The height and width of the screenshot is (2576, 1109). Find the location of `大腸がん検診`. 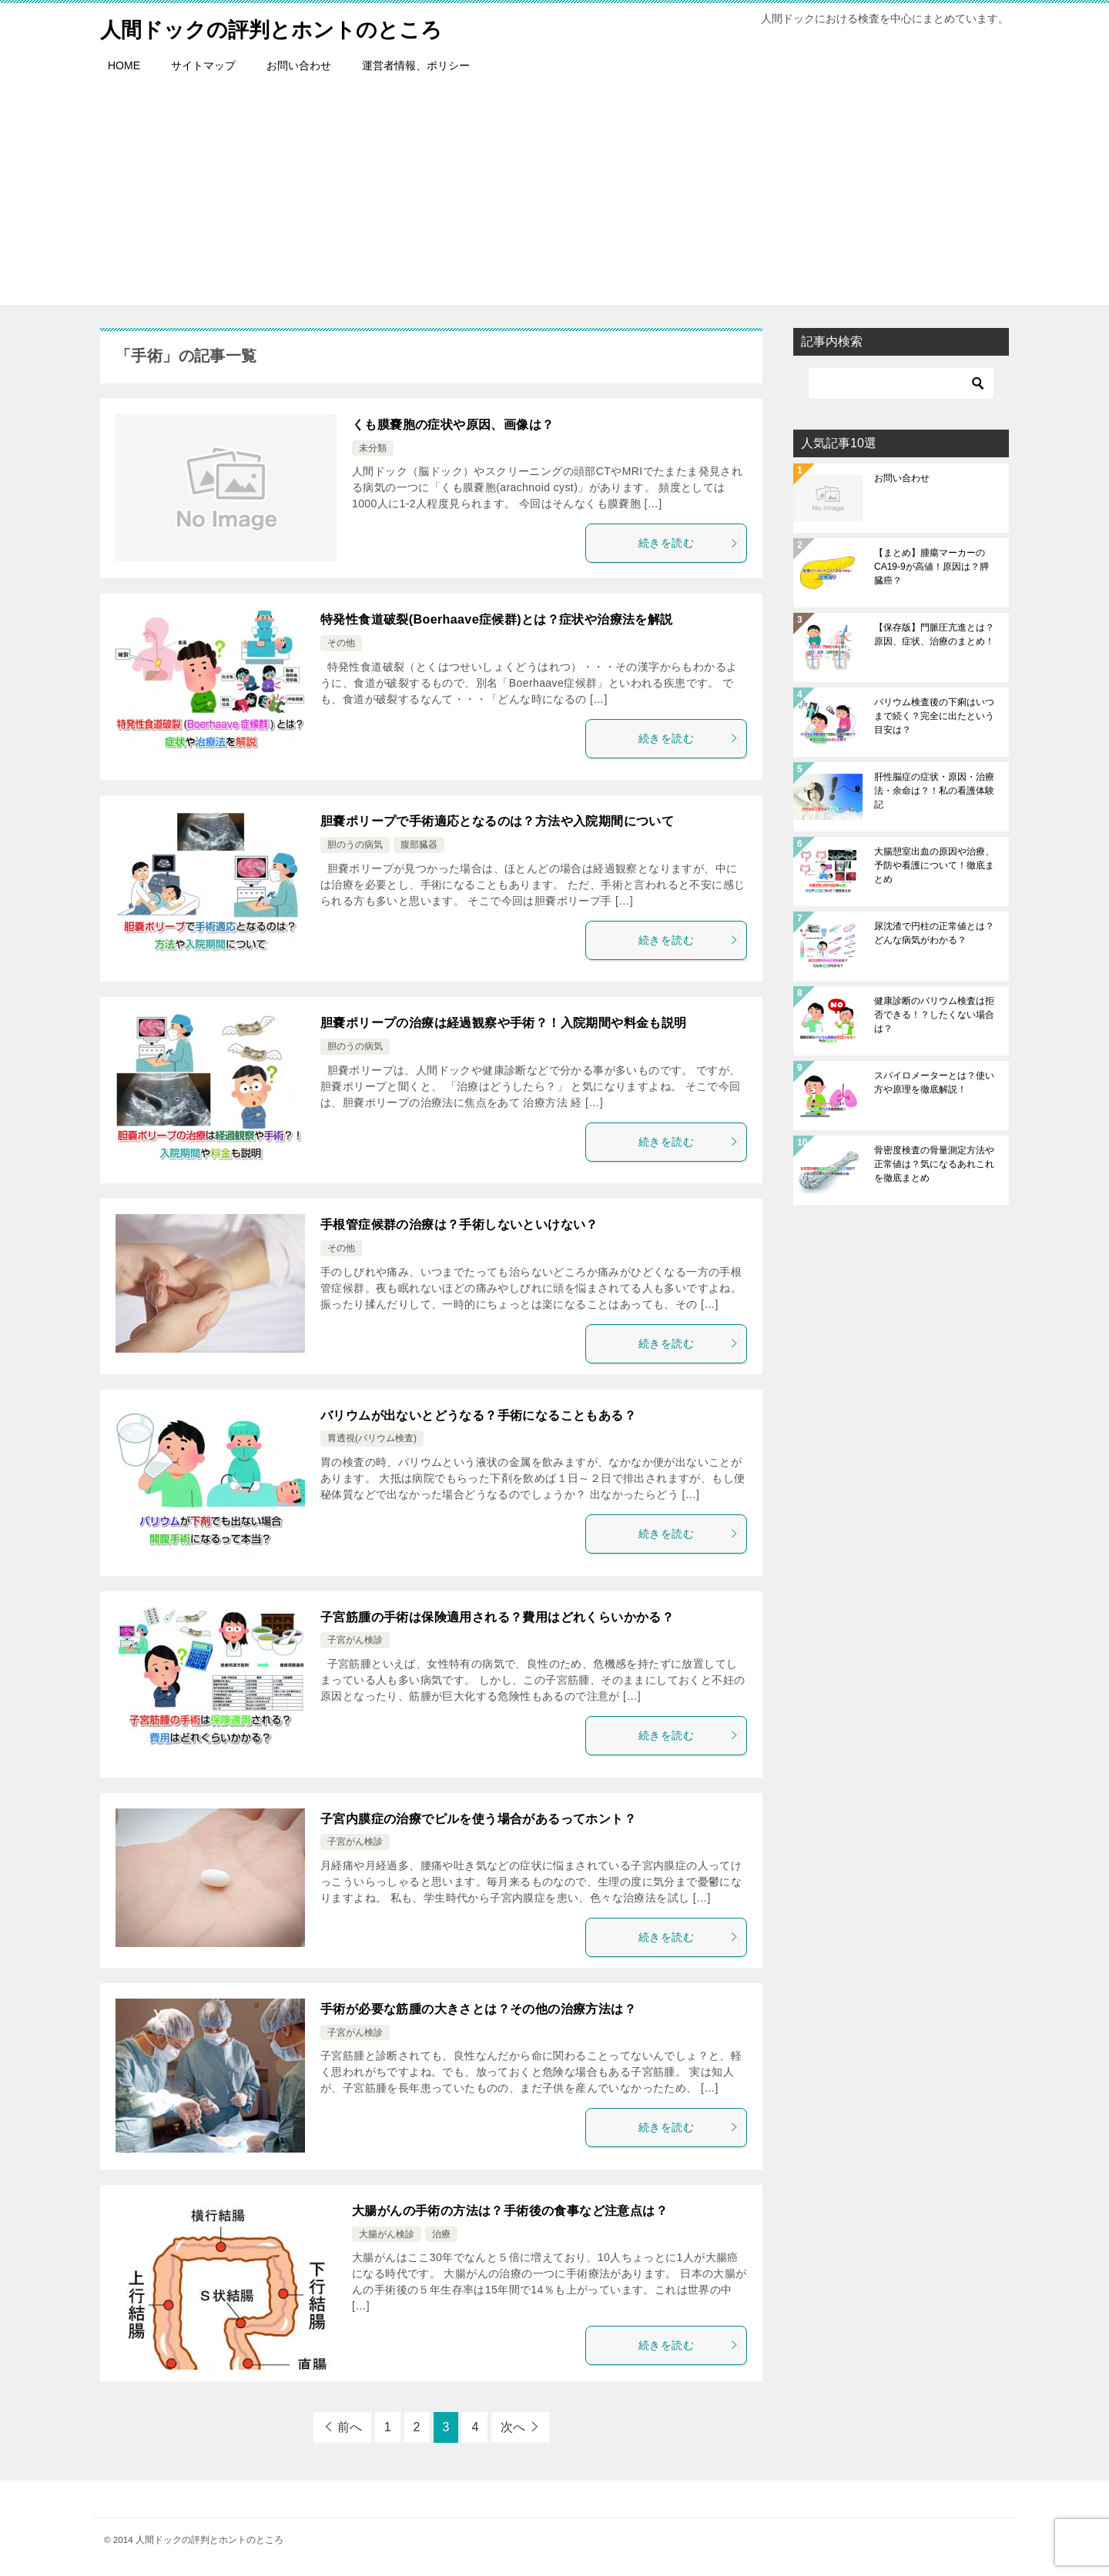

大腸がん検診 is located at coordinates (386, 2234).